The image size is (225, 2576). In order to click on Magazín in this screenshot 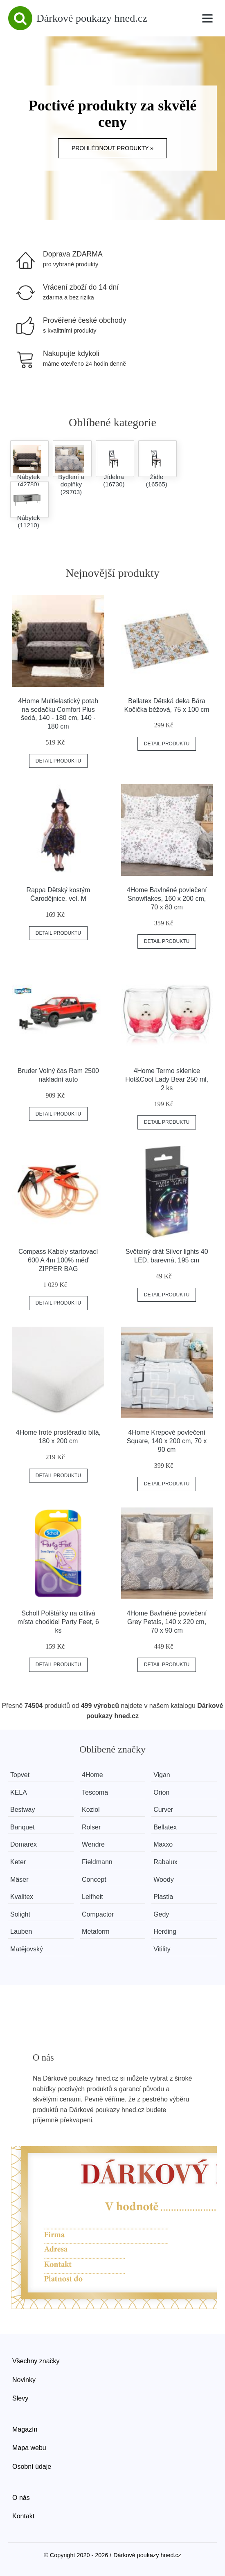, I will do `click(24, 2429)`.